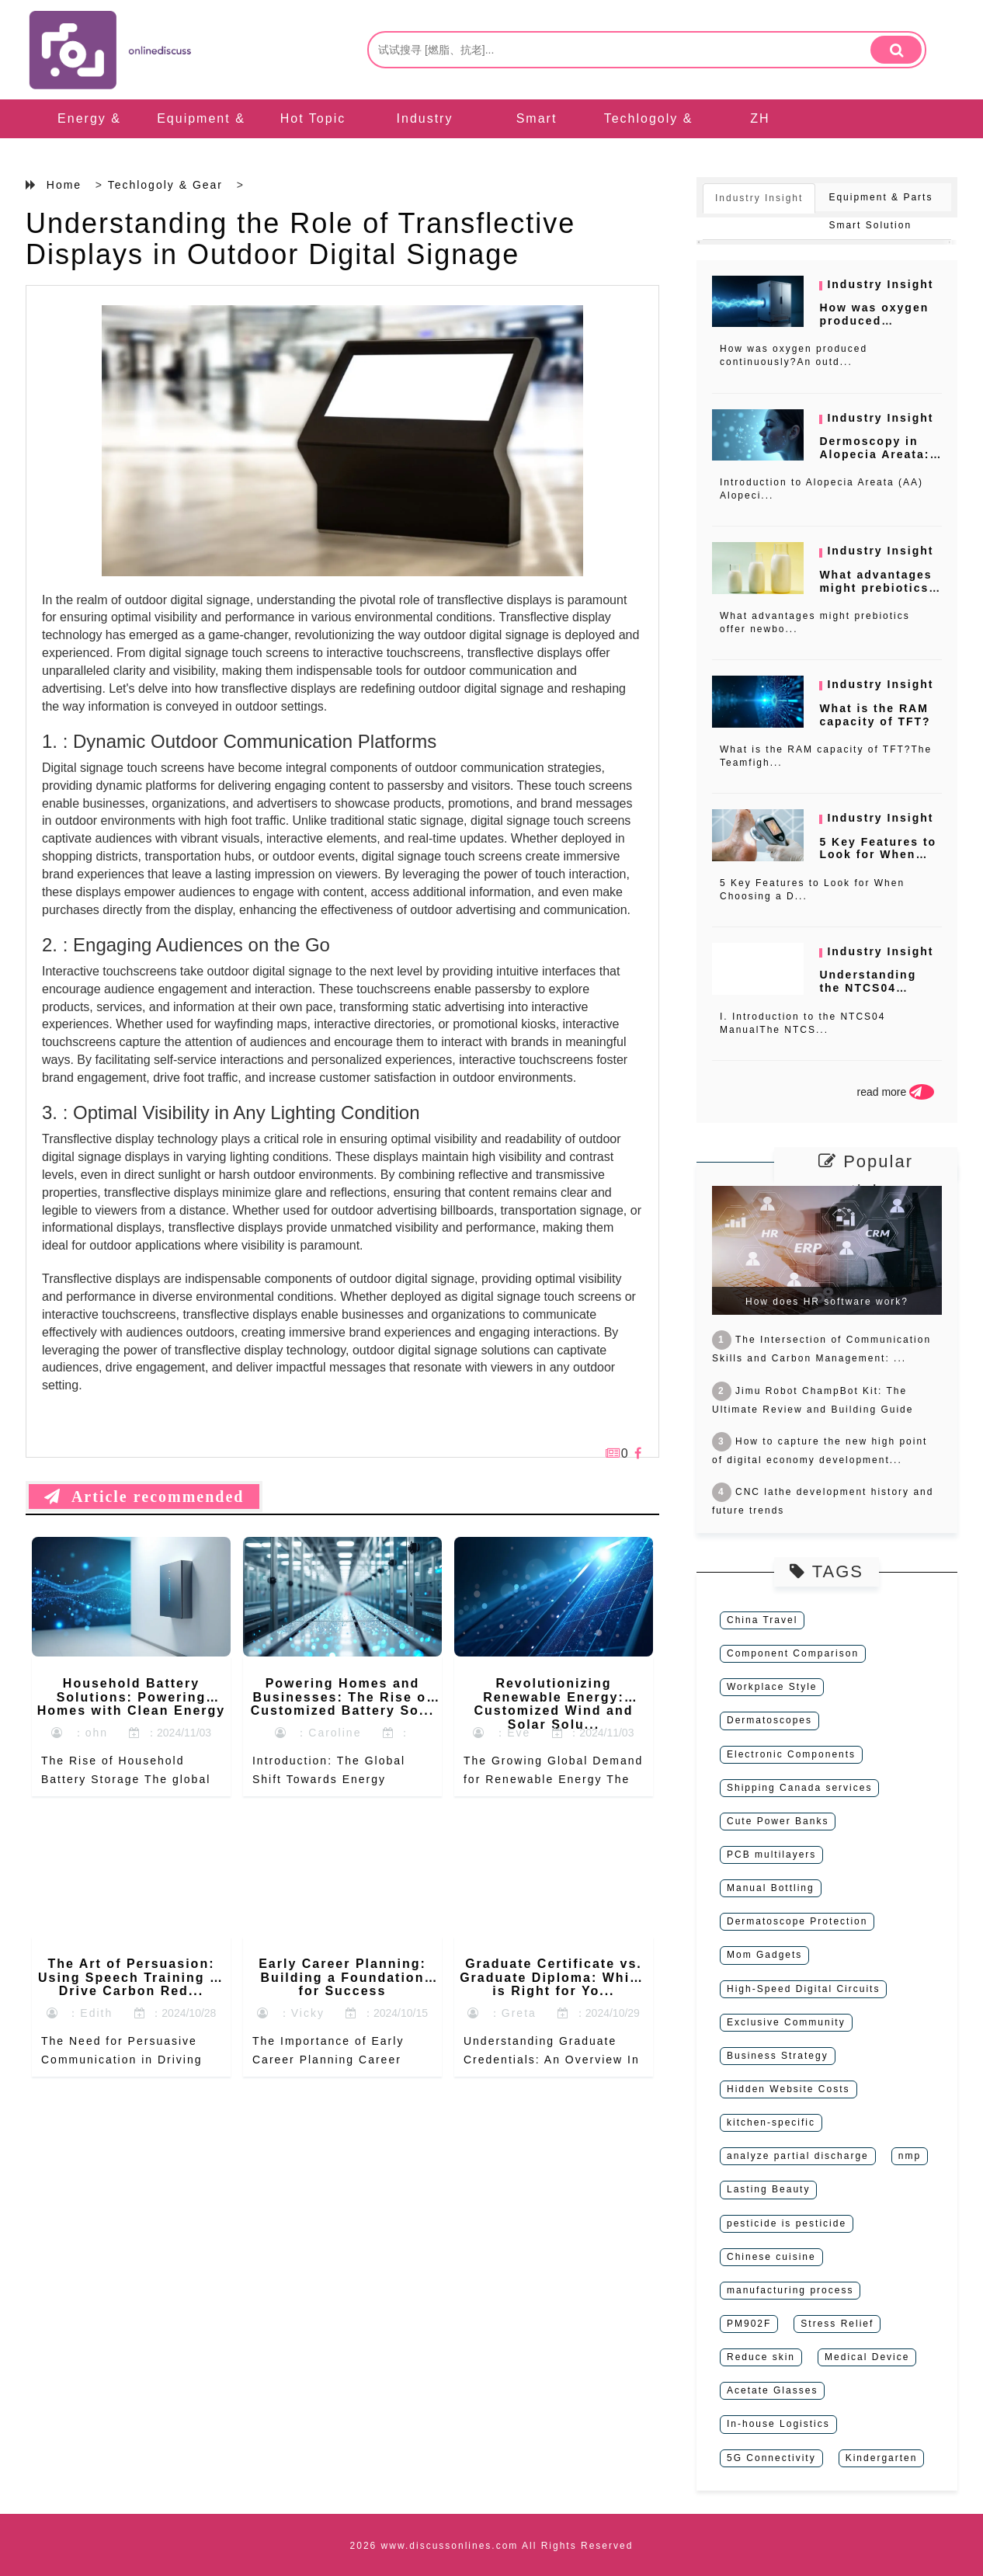 The image size is (983, 2576). What do you see at coordinates (749, 2323) in the screenshot?
I see `PM902F` at bounding box center [749, 2323].